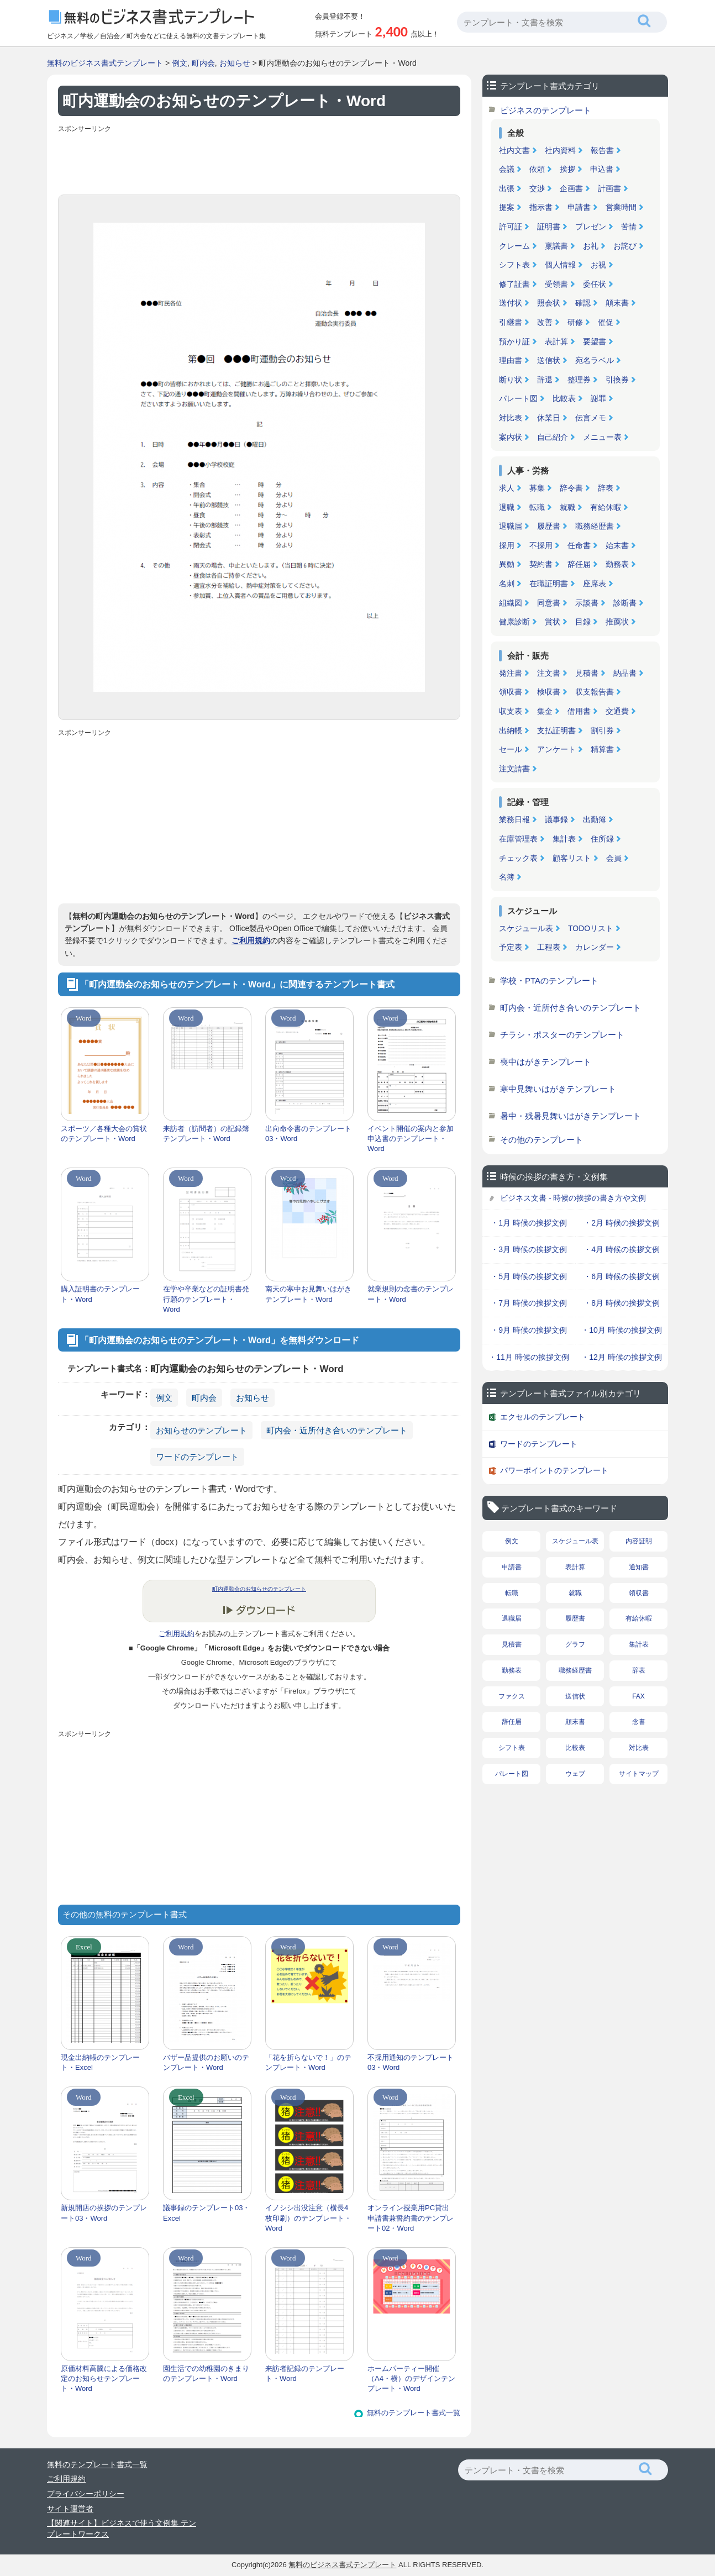 This screenshot has height=2576, width=715. I want to click on クレーム, so click(514, 245).